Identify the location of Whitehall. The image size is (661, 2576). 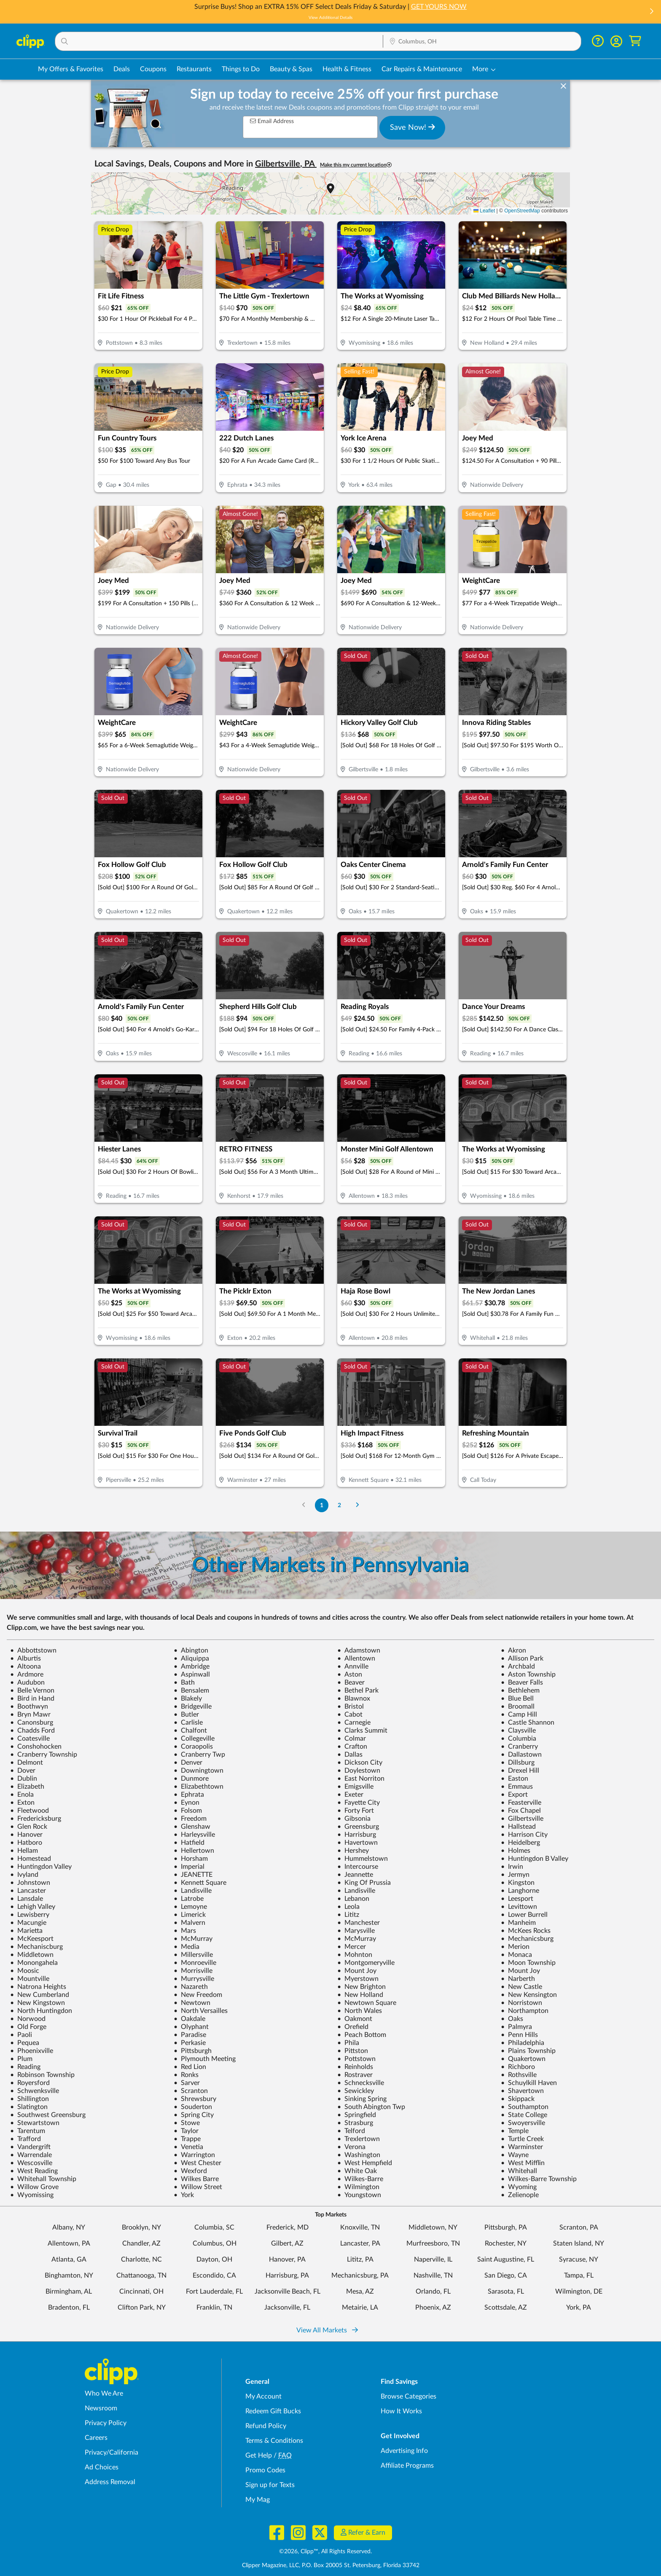
(519, 2171).